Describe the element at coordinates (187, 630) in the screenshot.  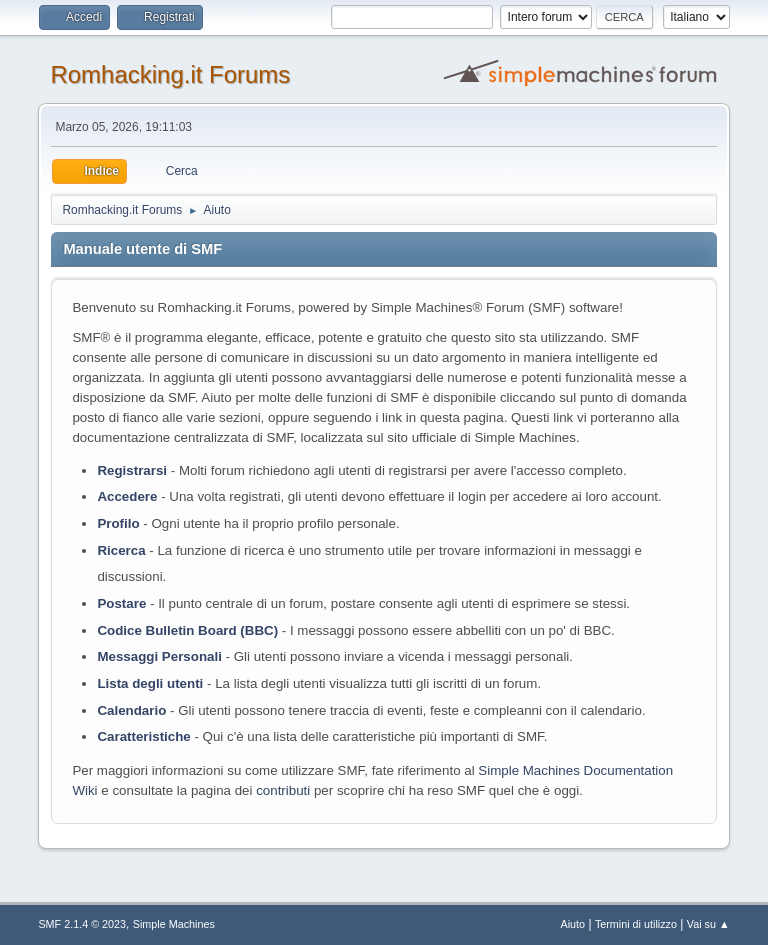
I see `Codice Bulletin Board (BBC)` at that location.